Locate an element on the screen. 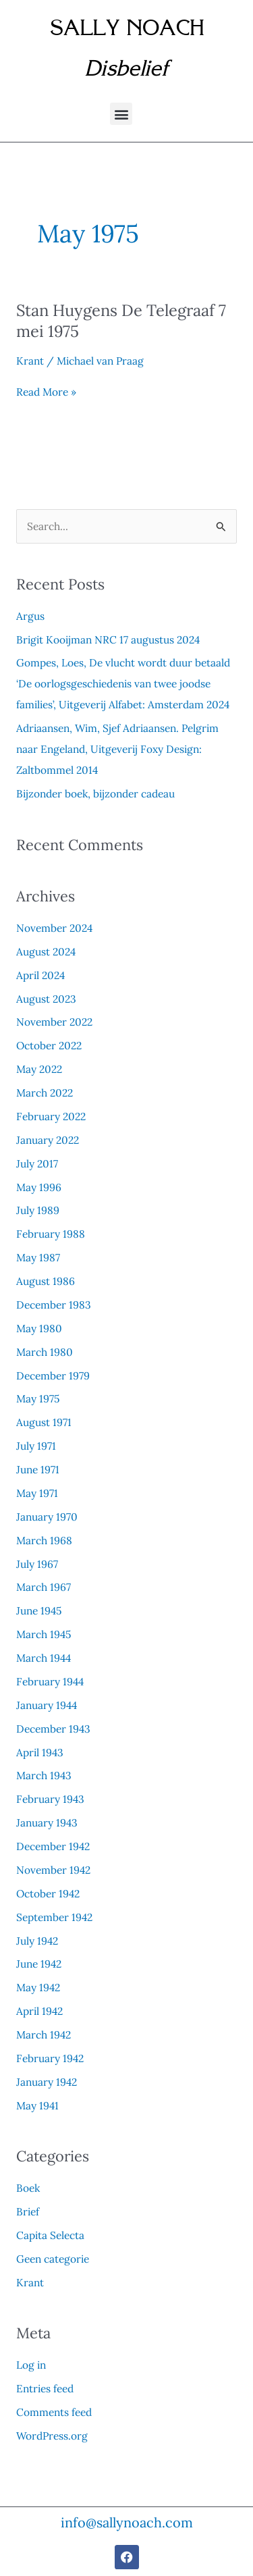  July 2017 is located at coordinates (37, 1163).